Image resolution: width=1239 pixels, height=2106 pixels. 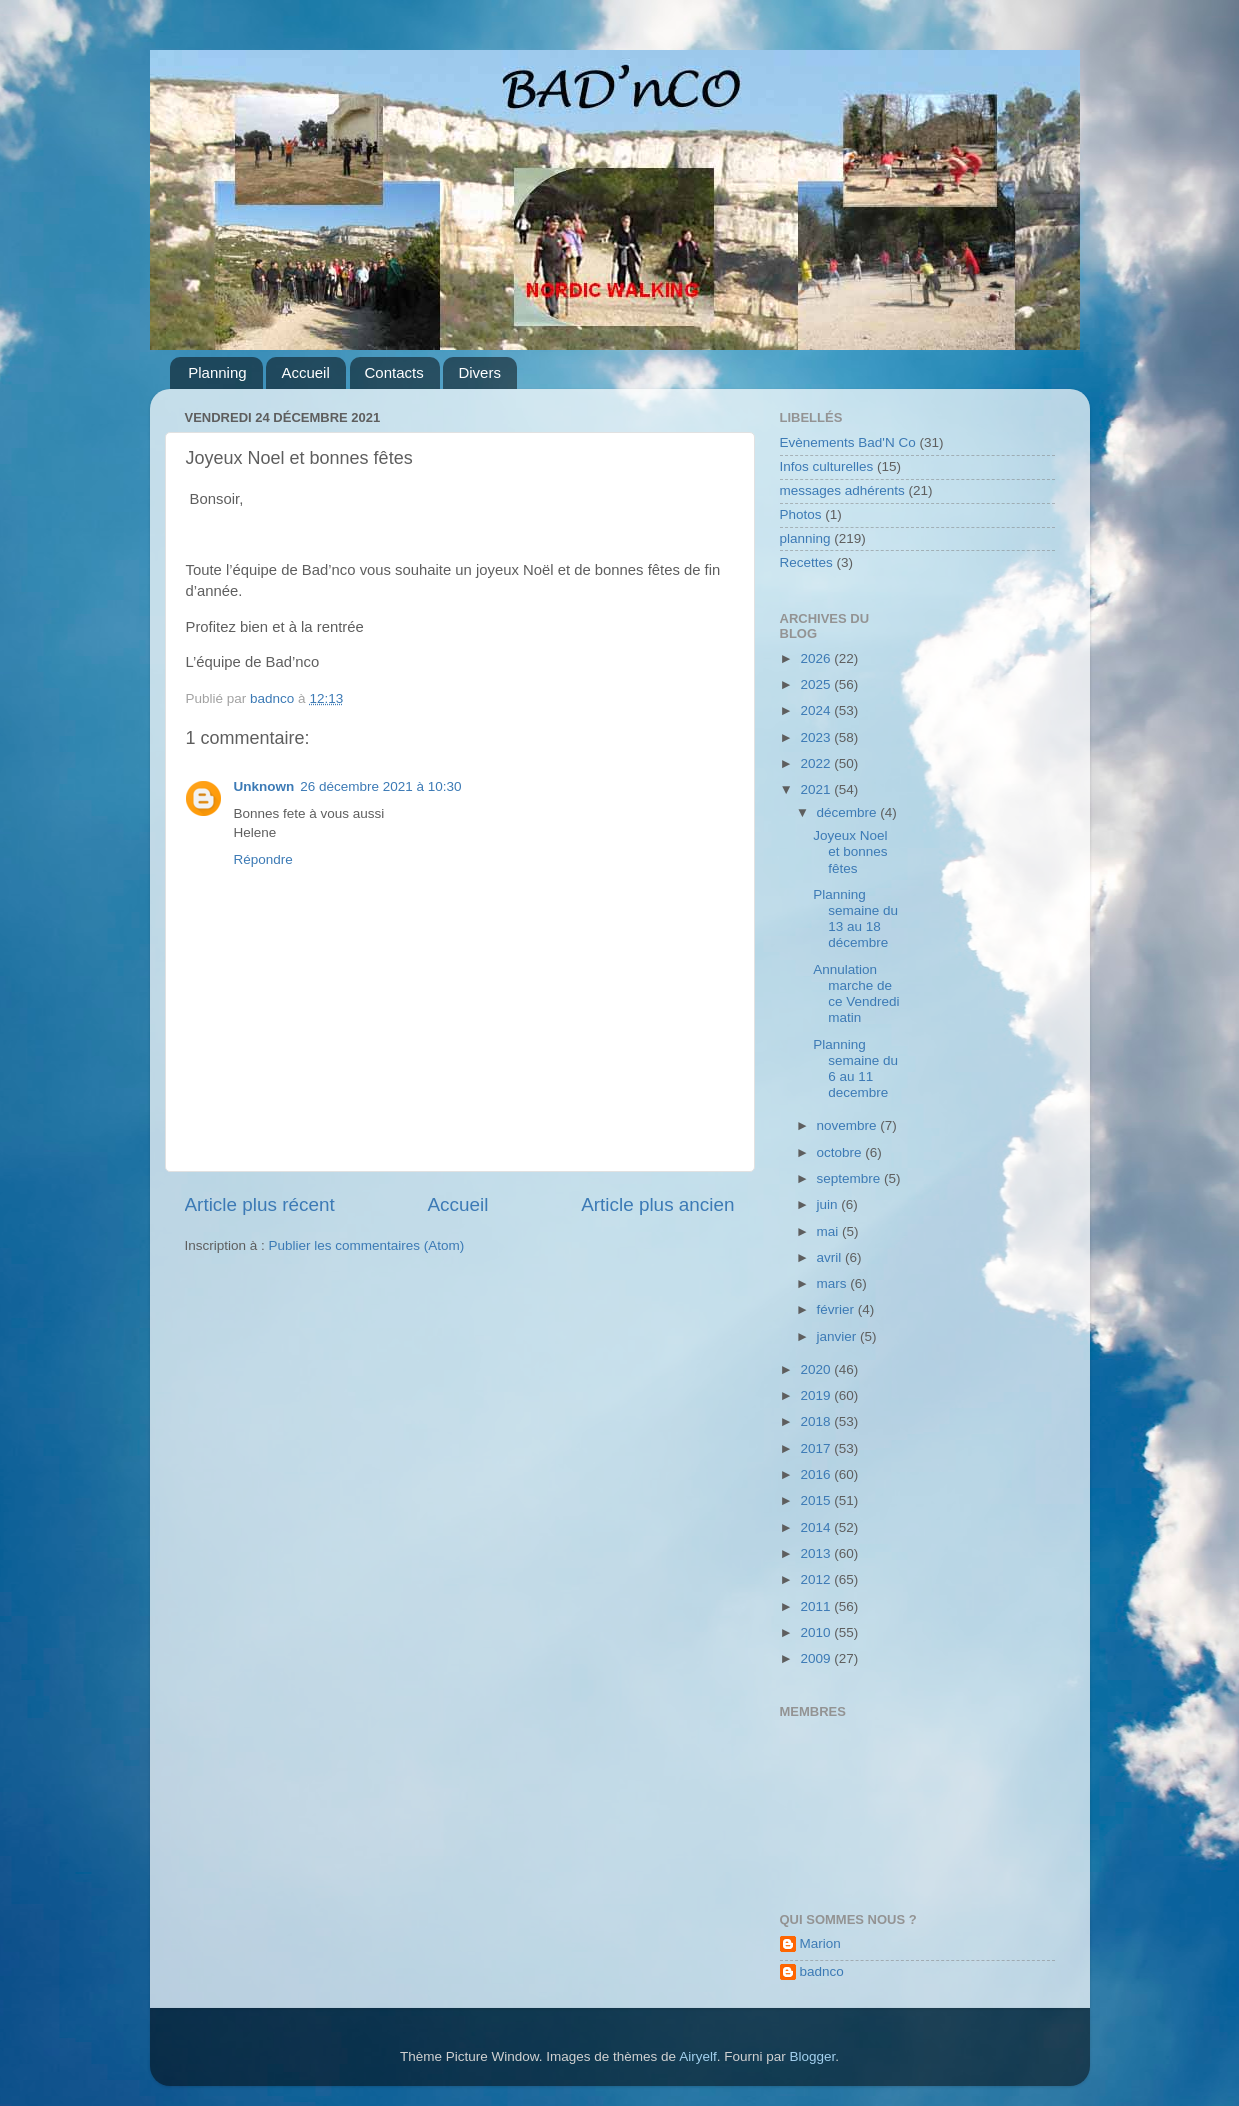 I want to click on octobre, so click(x=841, y=1152).